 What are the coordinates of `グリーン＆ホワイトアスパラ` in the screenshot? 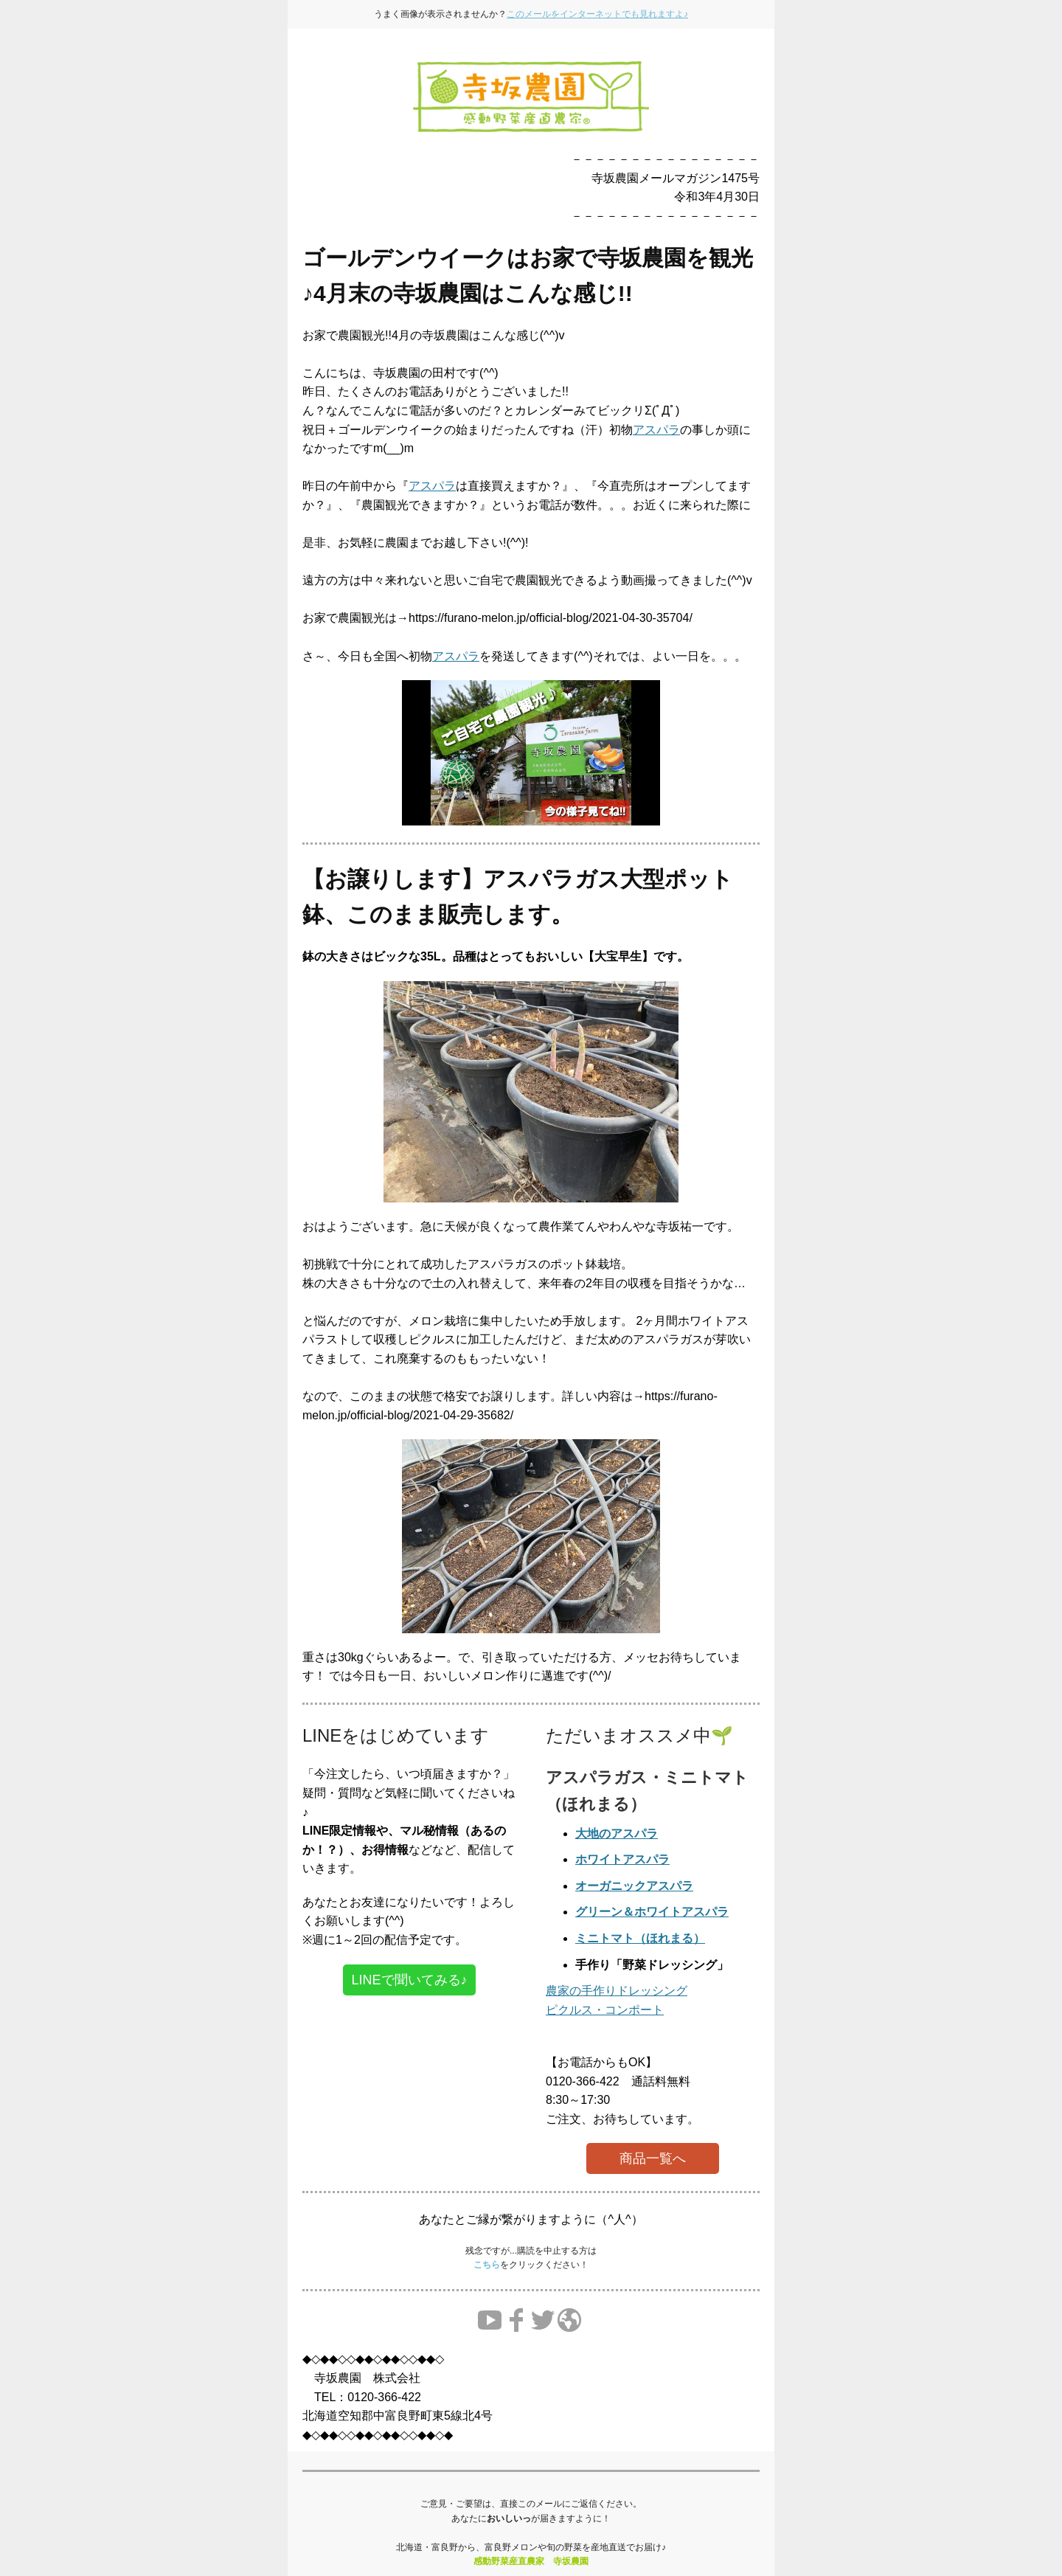 It's located at (652, 1911).